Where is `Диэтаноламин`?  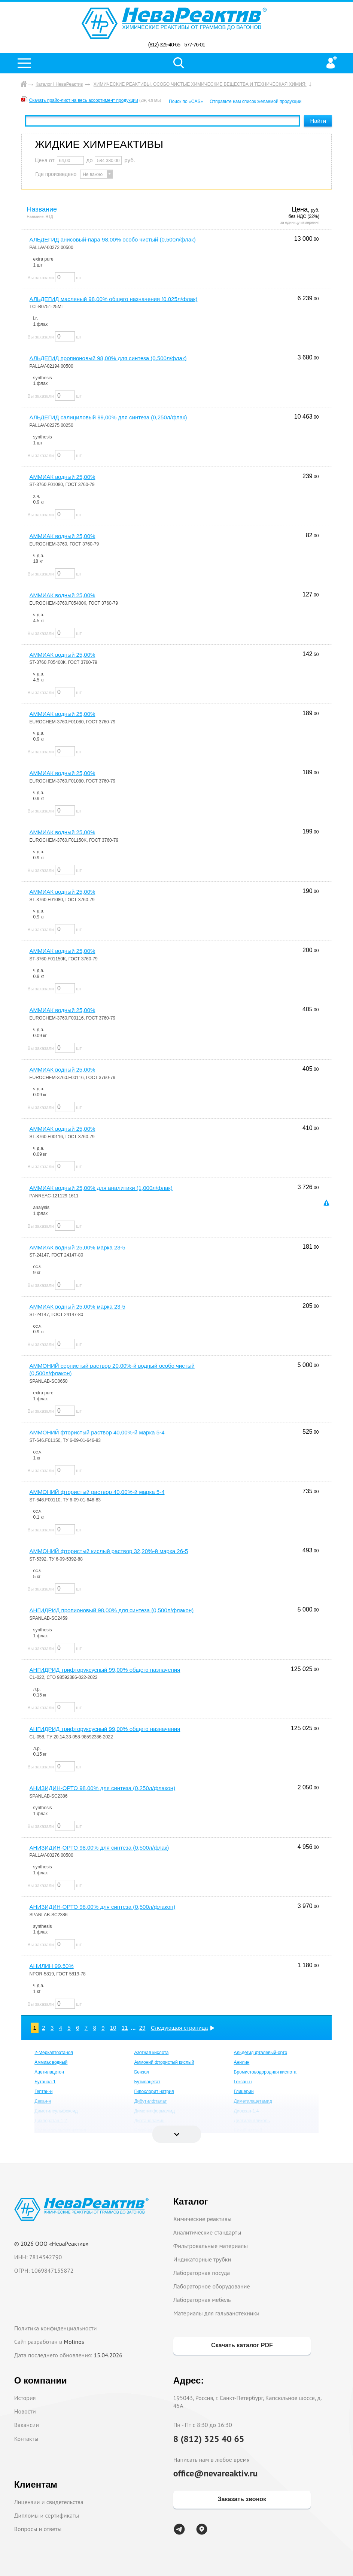 Диэтаноламин is located at coordinates (149, 2120).